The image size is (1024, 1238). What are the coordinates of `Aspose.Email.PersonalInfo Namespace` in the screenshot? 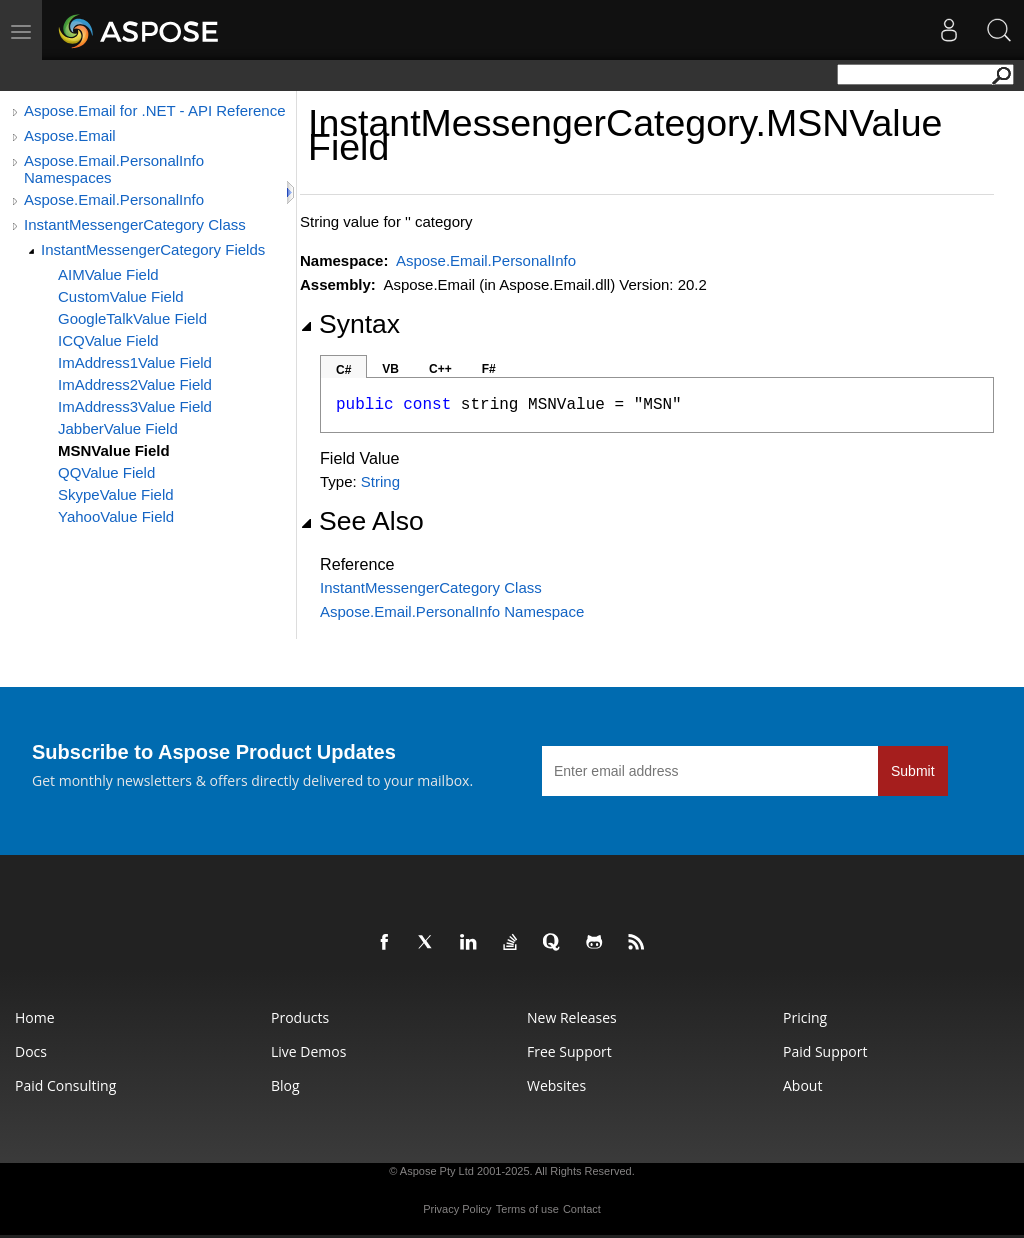 It's located at (452, 611).